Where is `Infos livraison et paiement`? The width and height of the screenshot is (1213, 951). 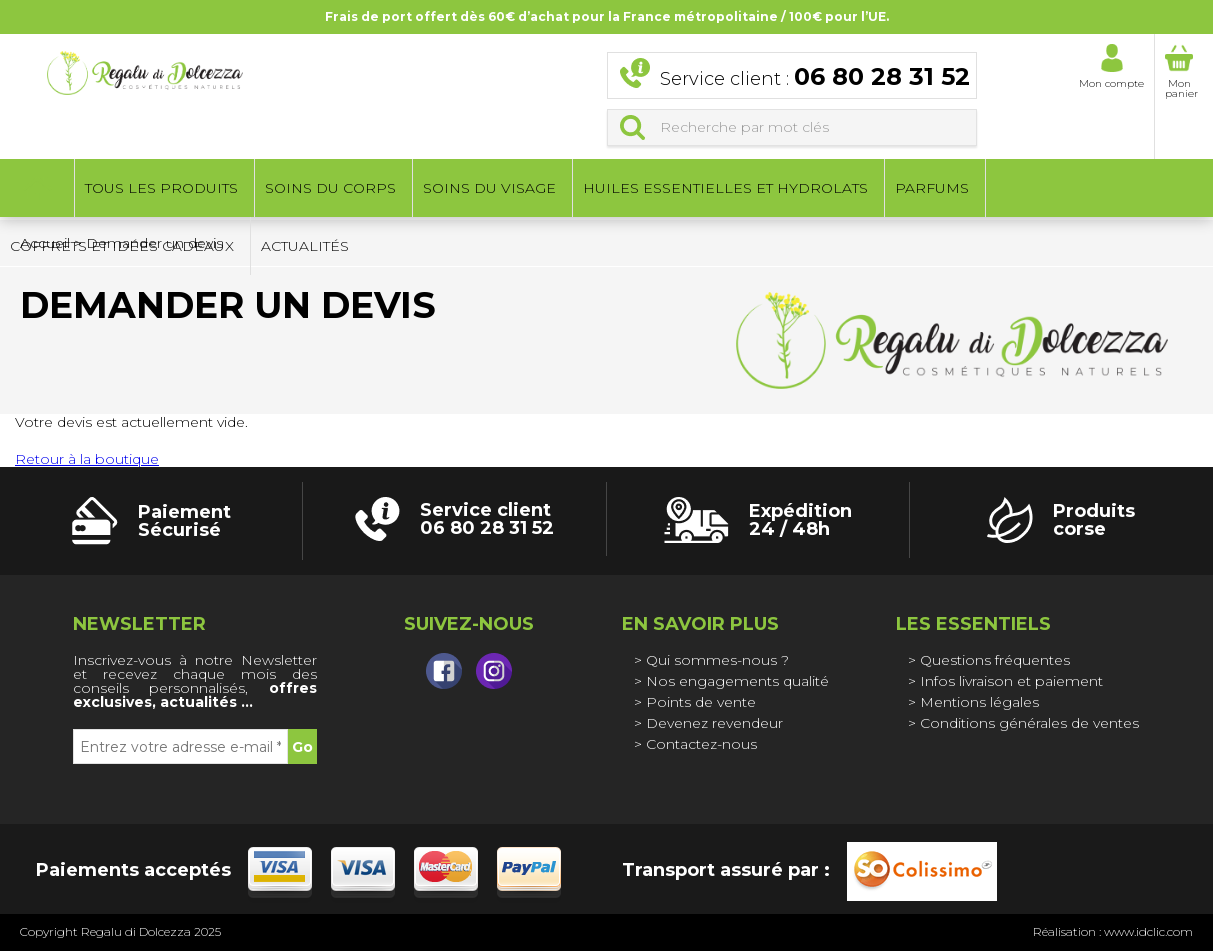
Infos livraison et paiement is located at coordinates (1011, 681).